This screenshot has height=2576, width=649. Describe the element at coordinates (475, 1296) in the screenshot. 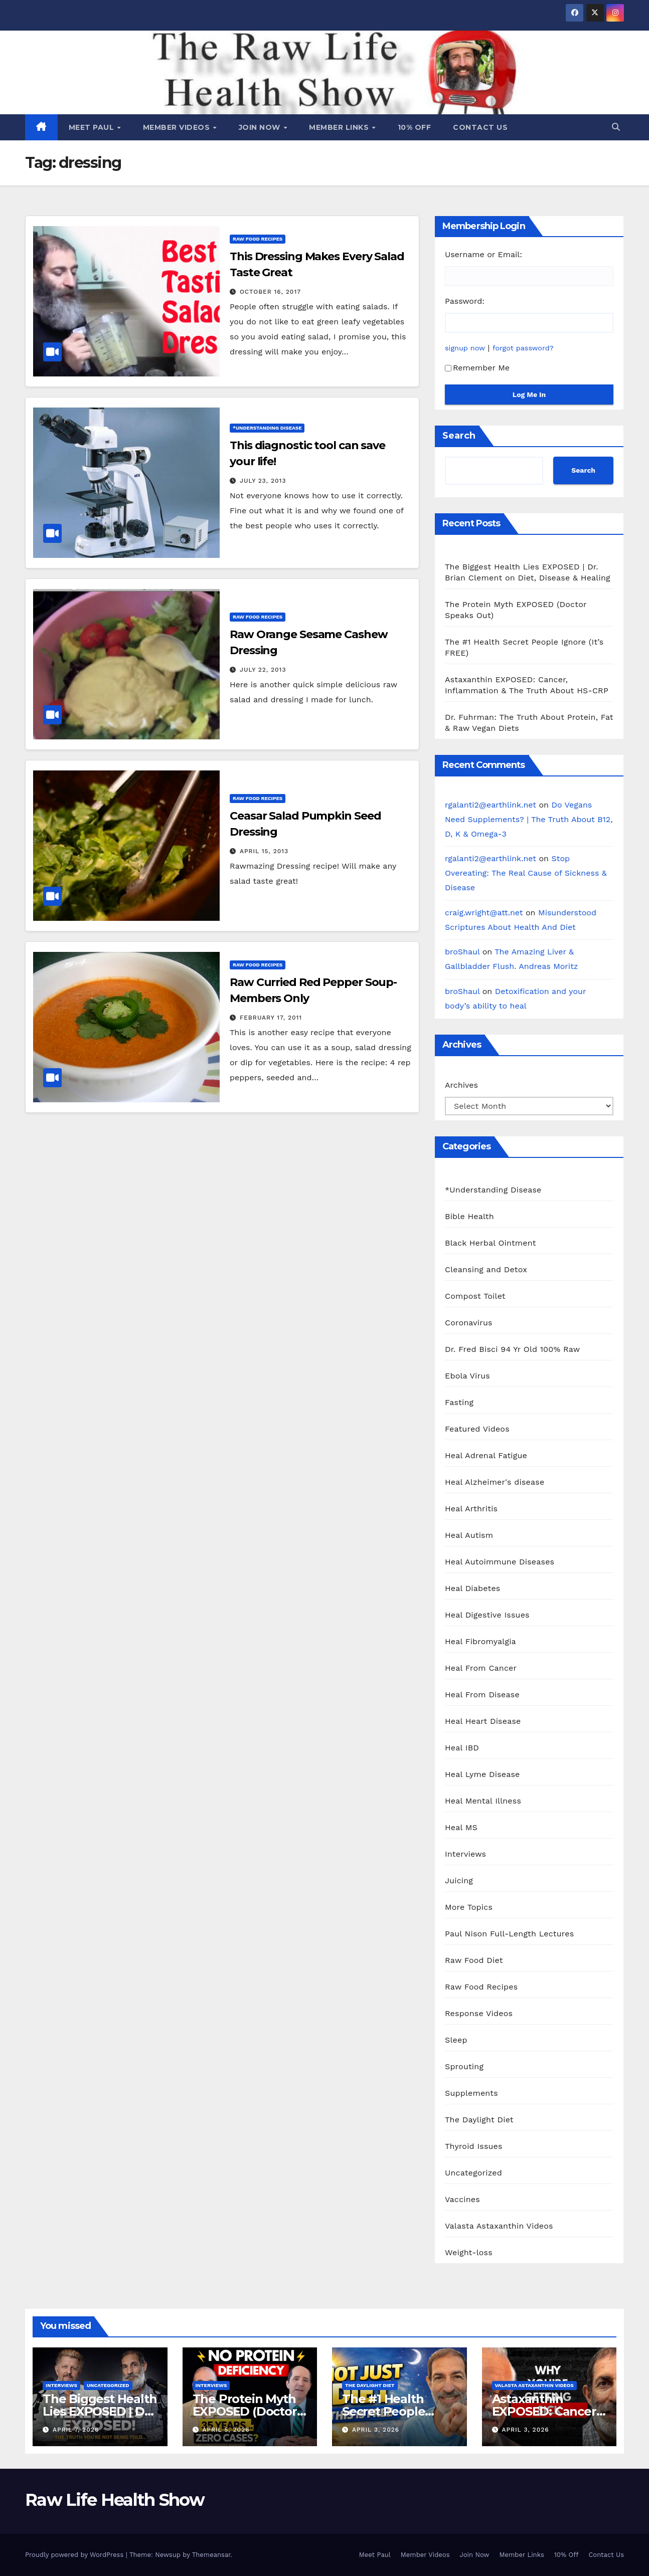

I see `Compost Toilet` at that location.